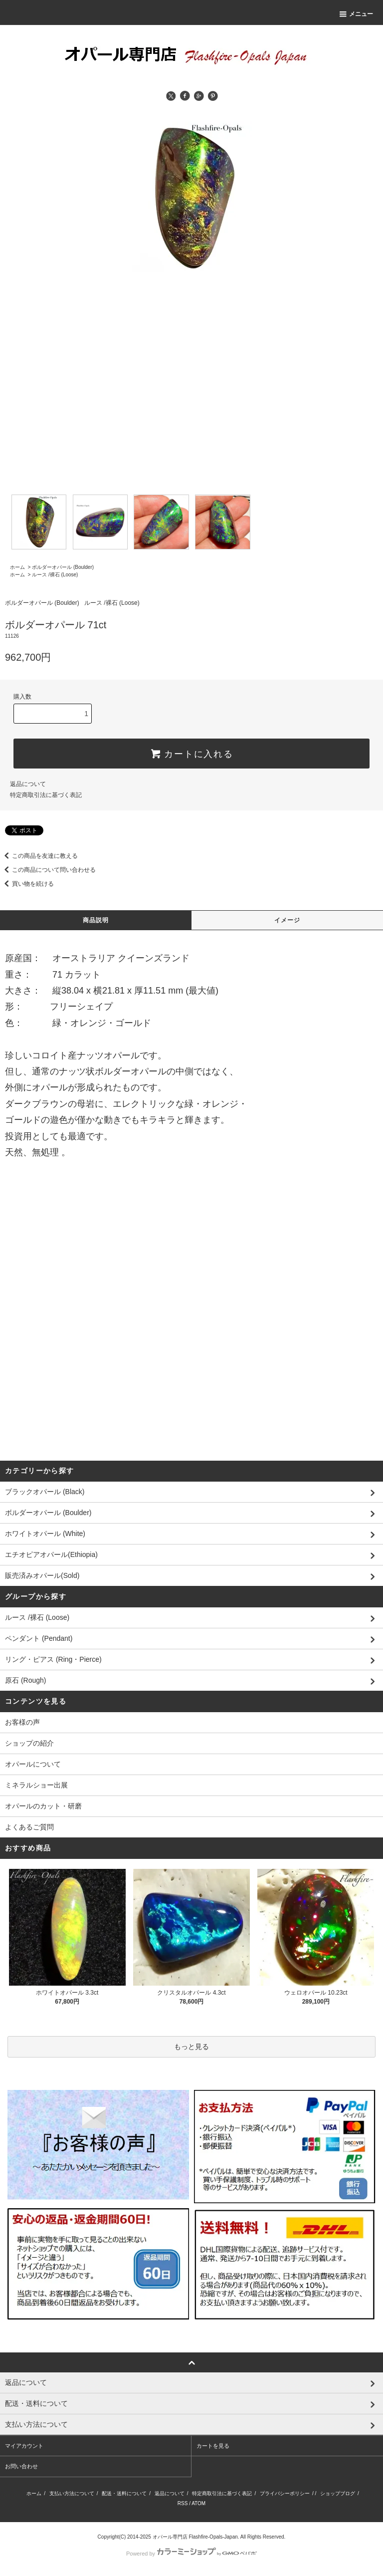 The image size is (383, 2576). What do you see at coordinates (48, 869) in the screenshot?
I see `この商品について問い合わせる` at bounding box center [48, 869].